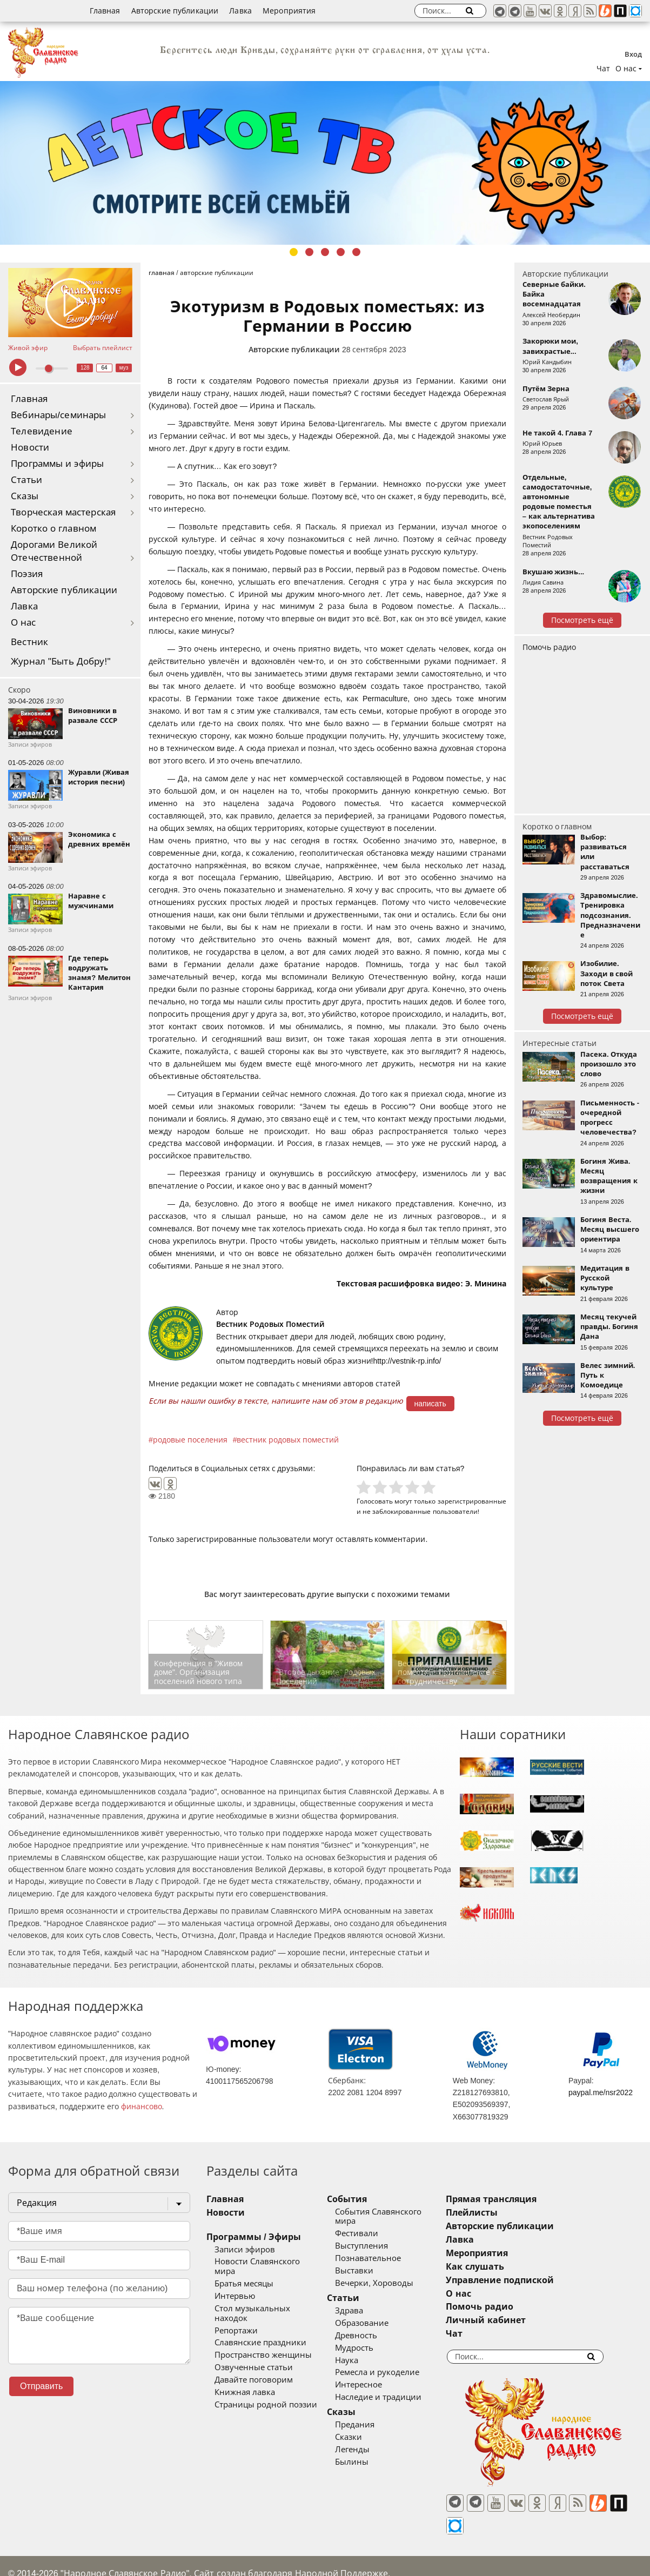  I want to click on Новости Славянского мира, so click(269, 2261).